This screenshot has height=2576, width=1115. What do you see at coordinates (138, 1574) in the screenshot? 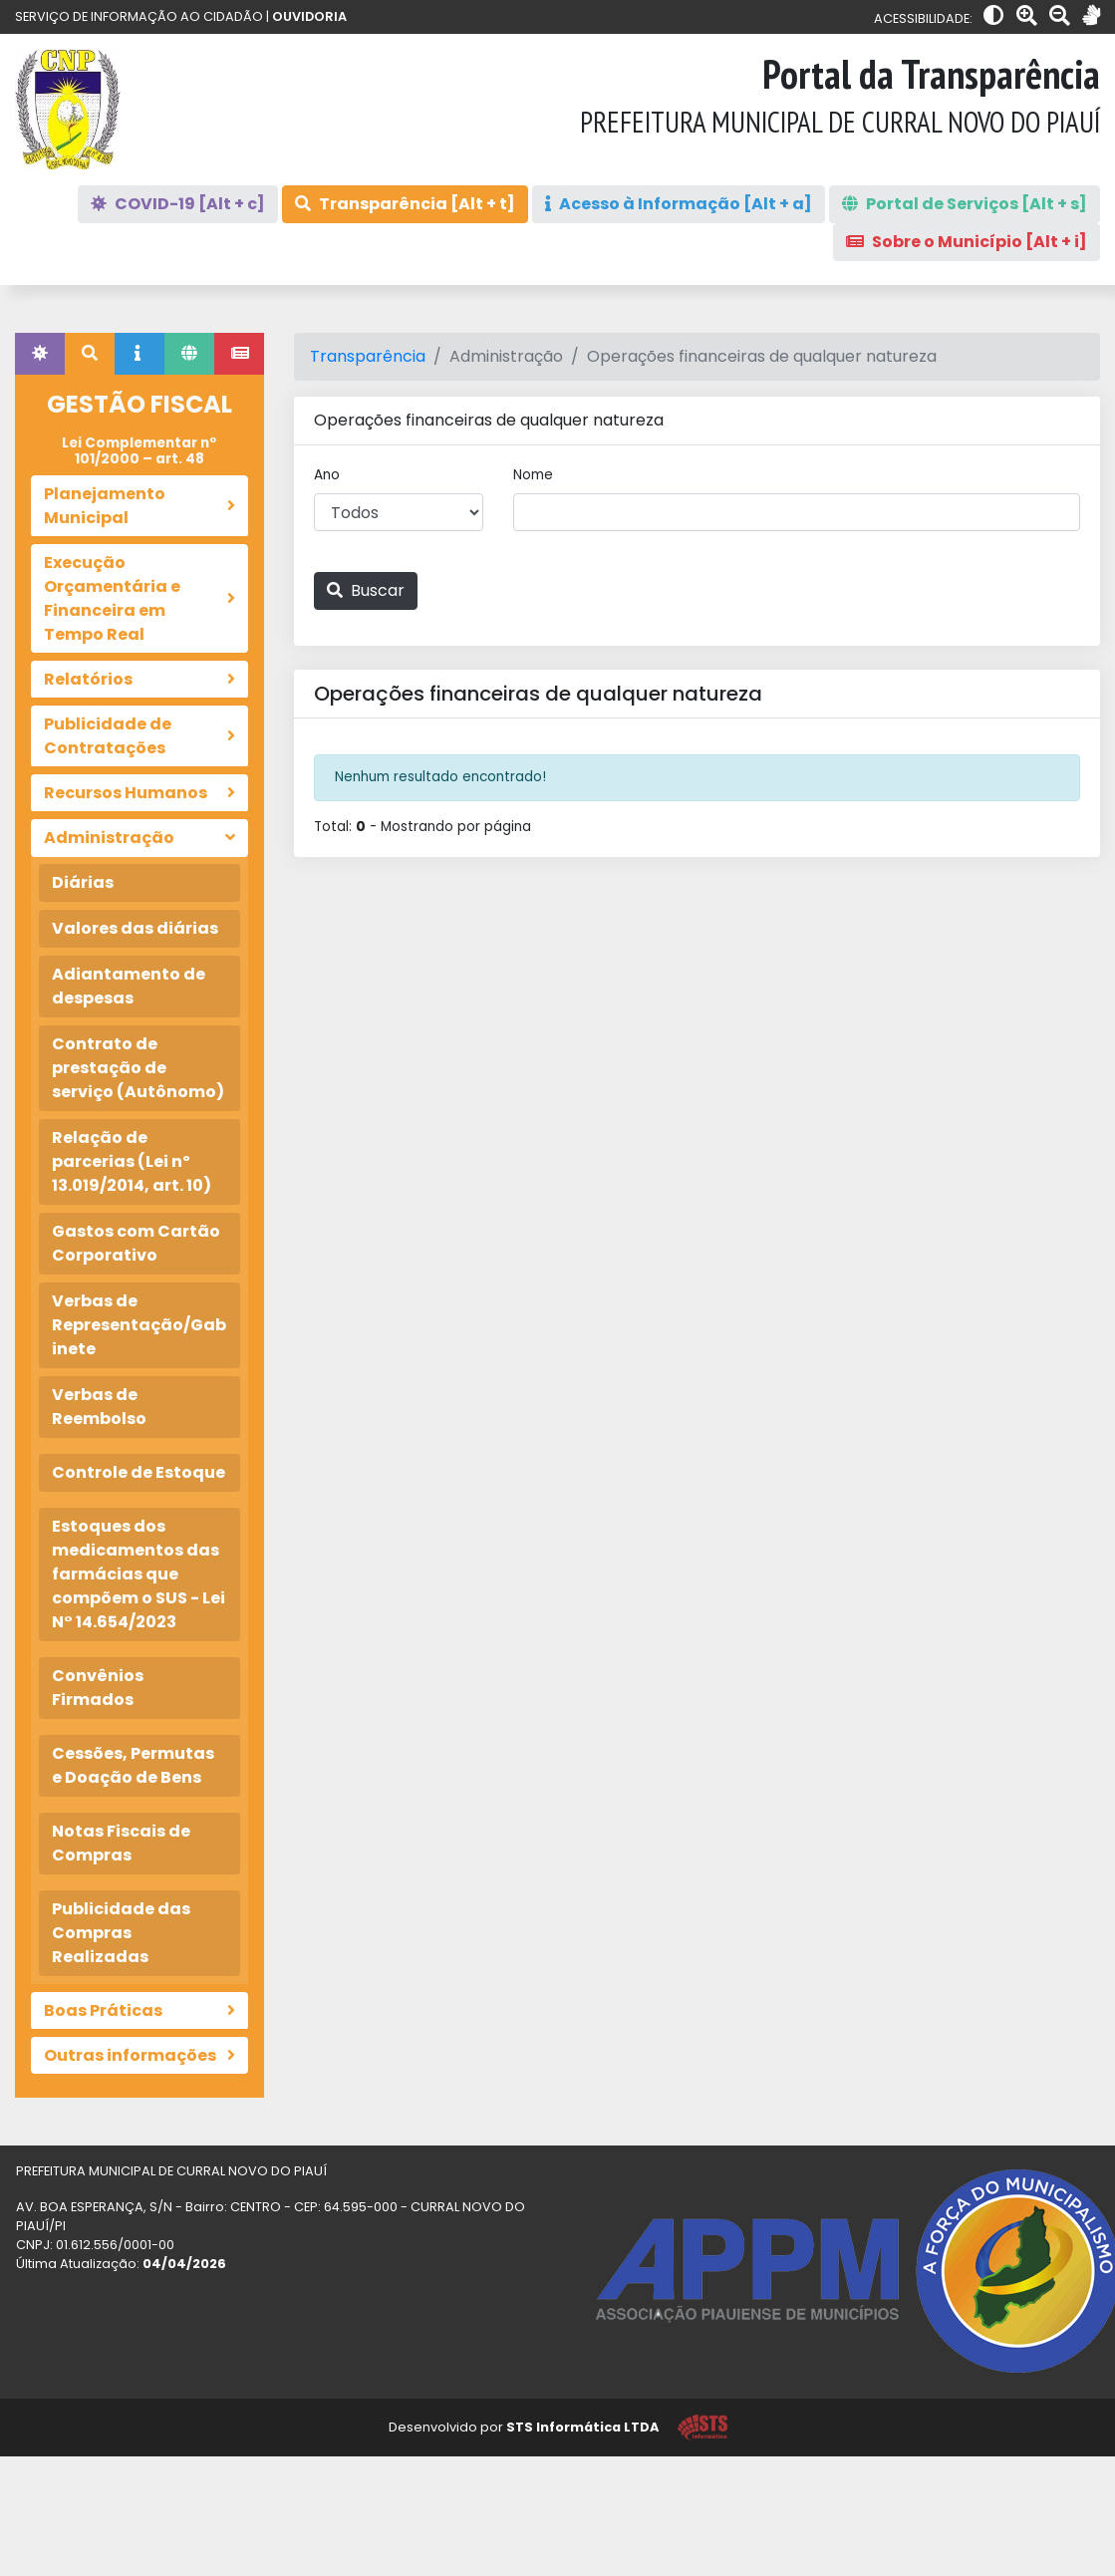
I see `Estoques dos medicamentos das farmácias que compõem o SUS - Lei N° 14.654/2023` at bounding box center [138, 1574].